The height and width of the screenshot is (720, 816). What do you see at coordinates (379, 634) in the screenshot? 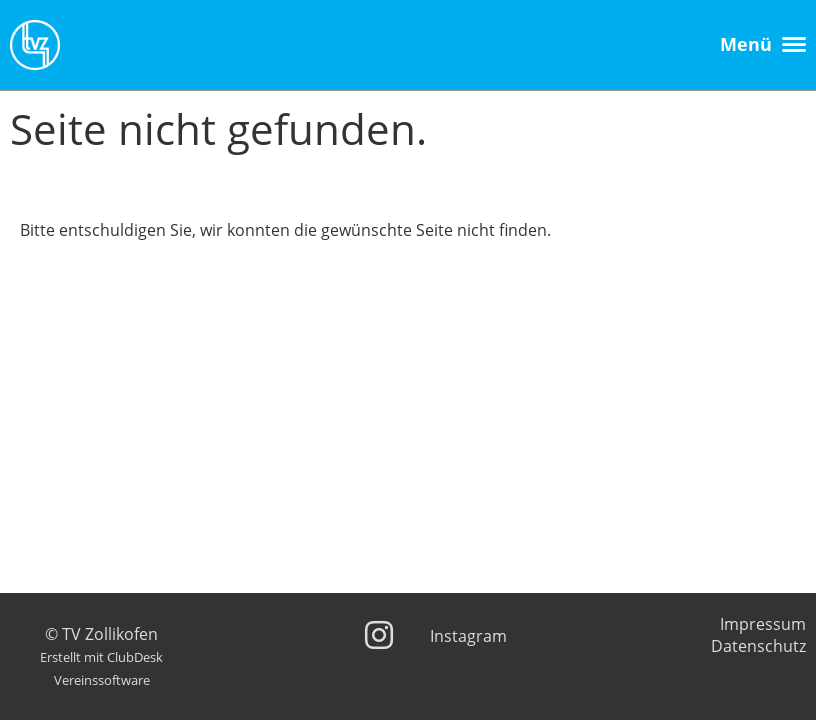
I see `[Besuche uns auf Instagram]` at bounding box center [379, 634].